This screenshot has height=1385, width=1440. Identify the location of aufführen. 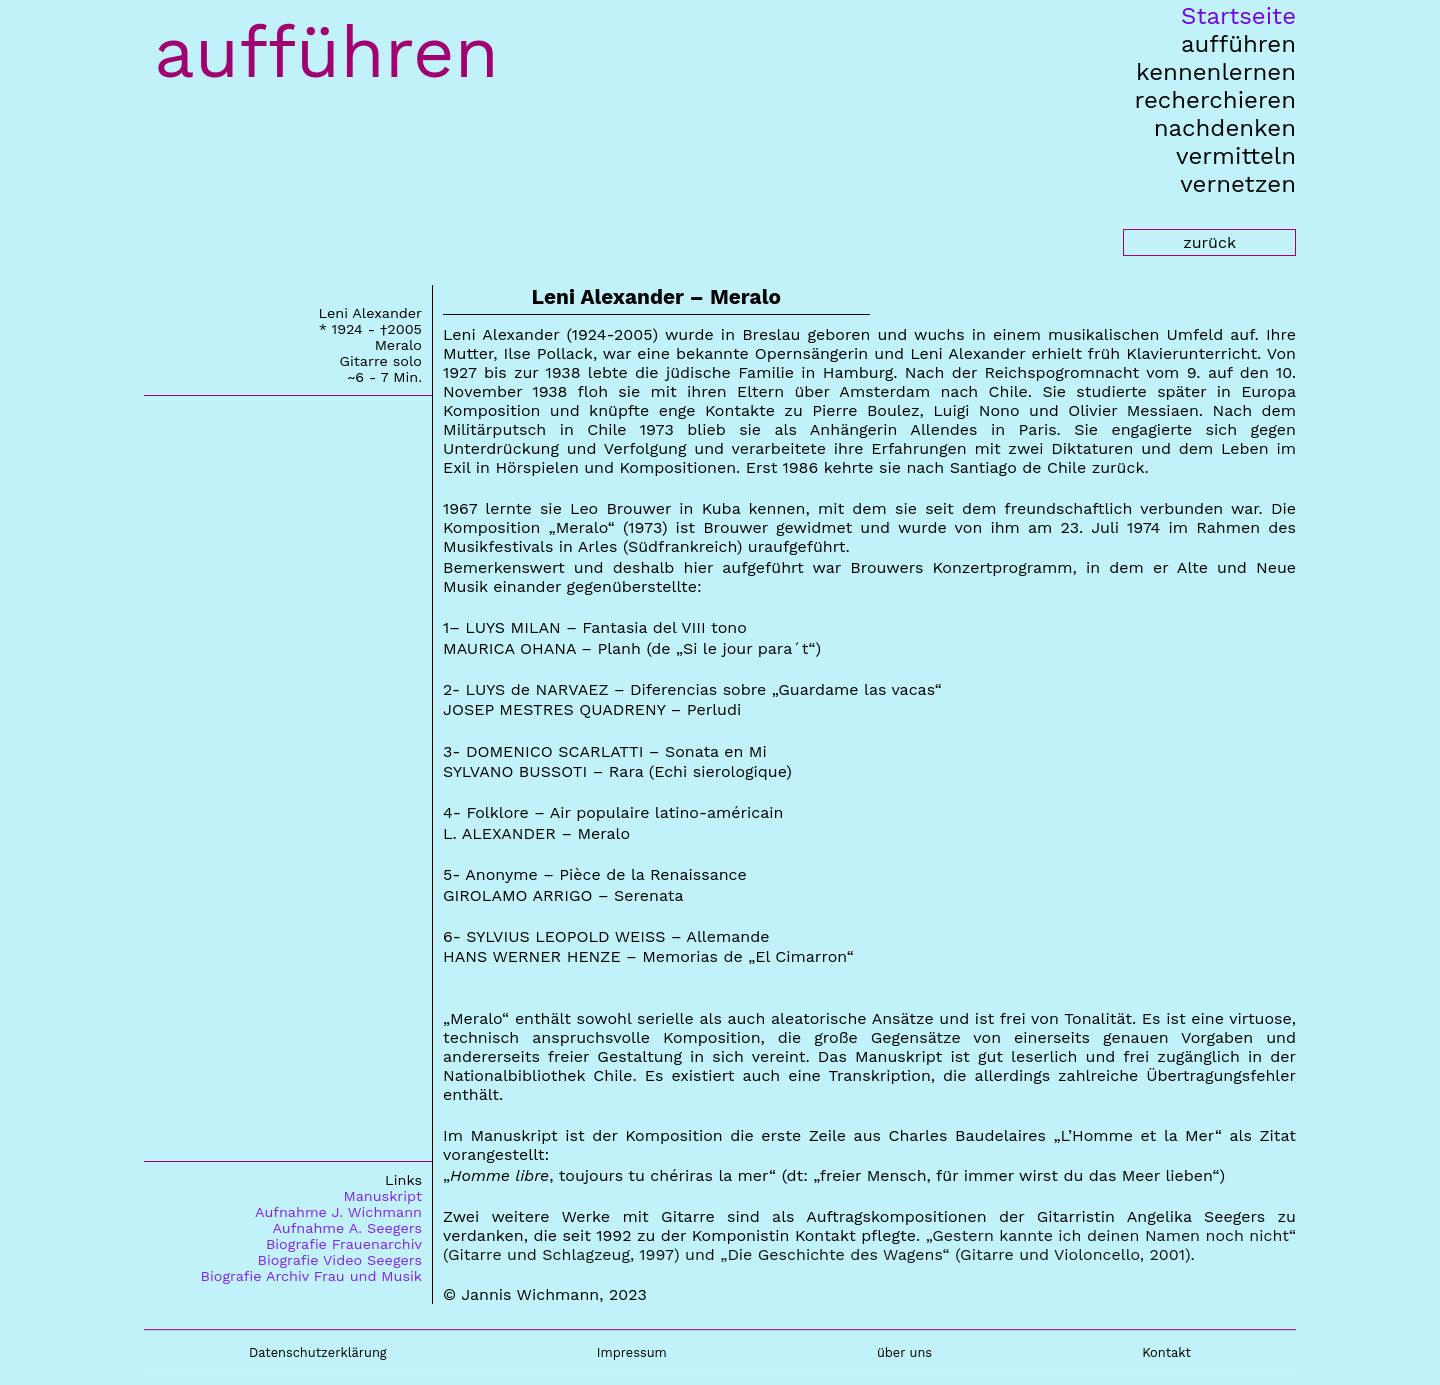
(1238, 44).